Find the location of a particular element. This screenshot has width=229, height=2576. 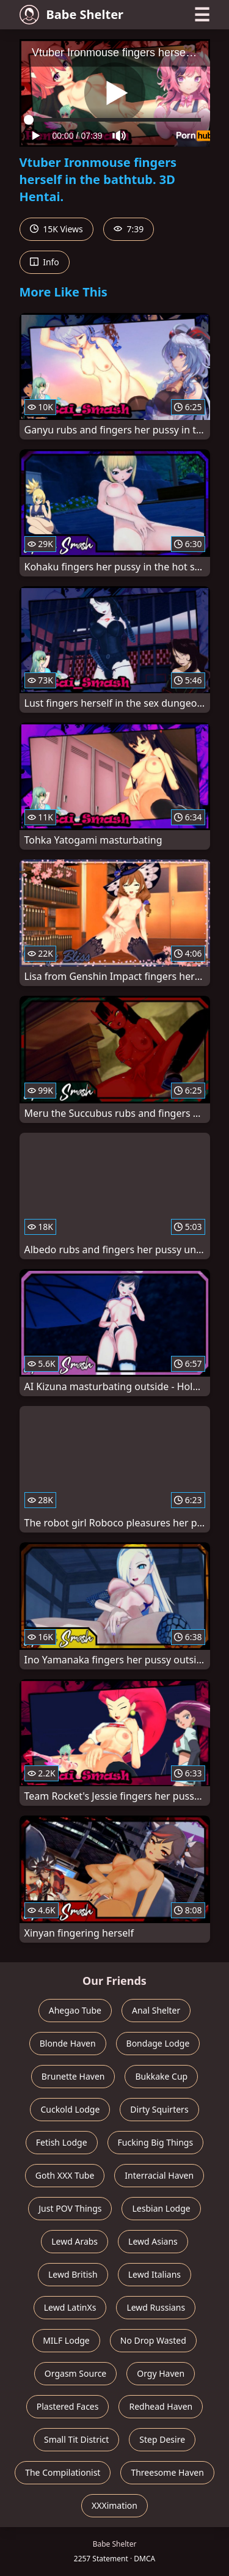

Lewd British is located at coordinates (73, 2274).